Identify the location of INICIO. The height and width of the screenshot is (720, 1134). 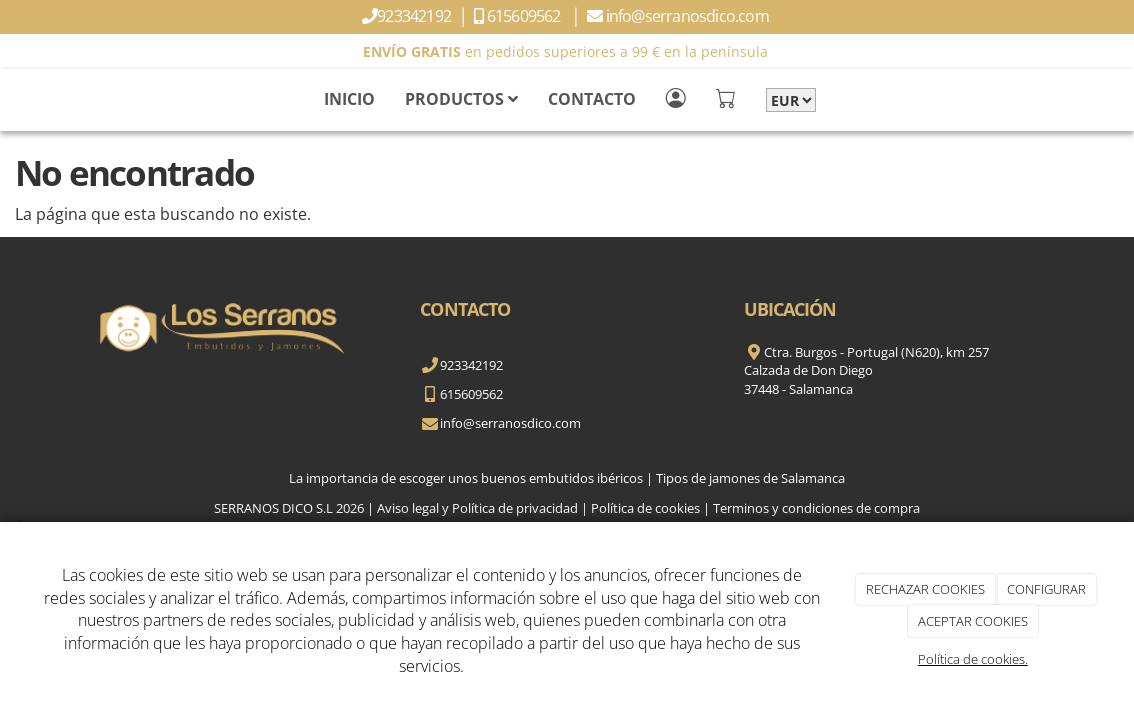
(349, 99).